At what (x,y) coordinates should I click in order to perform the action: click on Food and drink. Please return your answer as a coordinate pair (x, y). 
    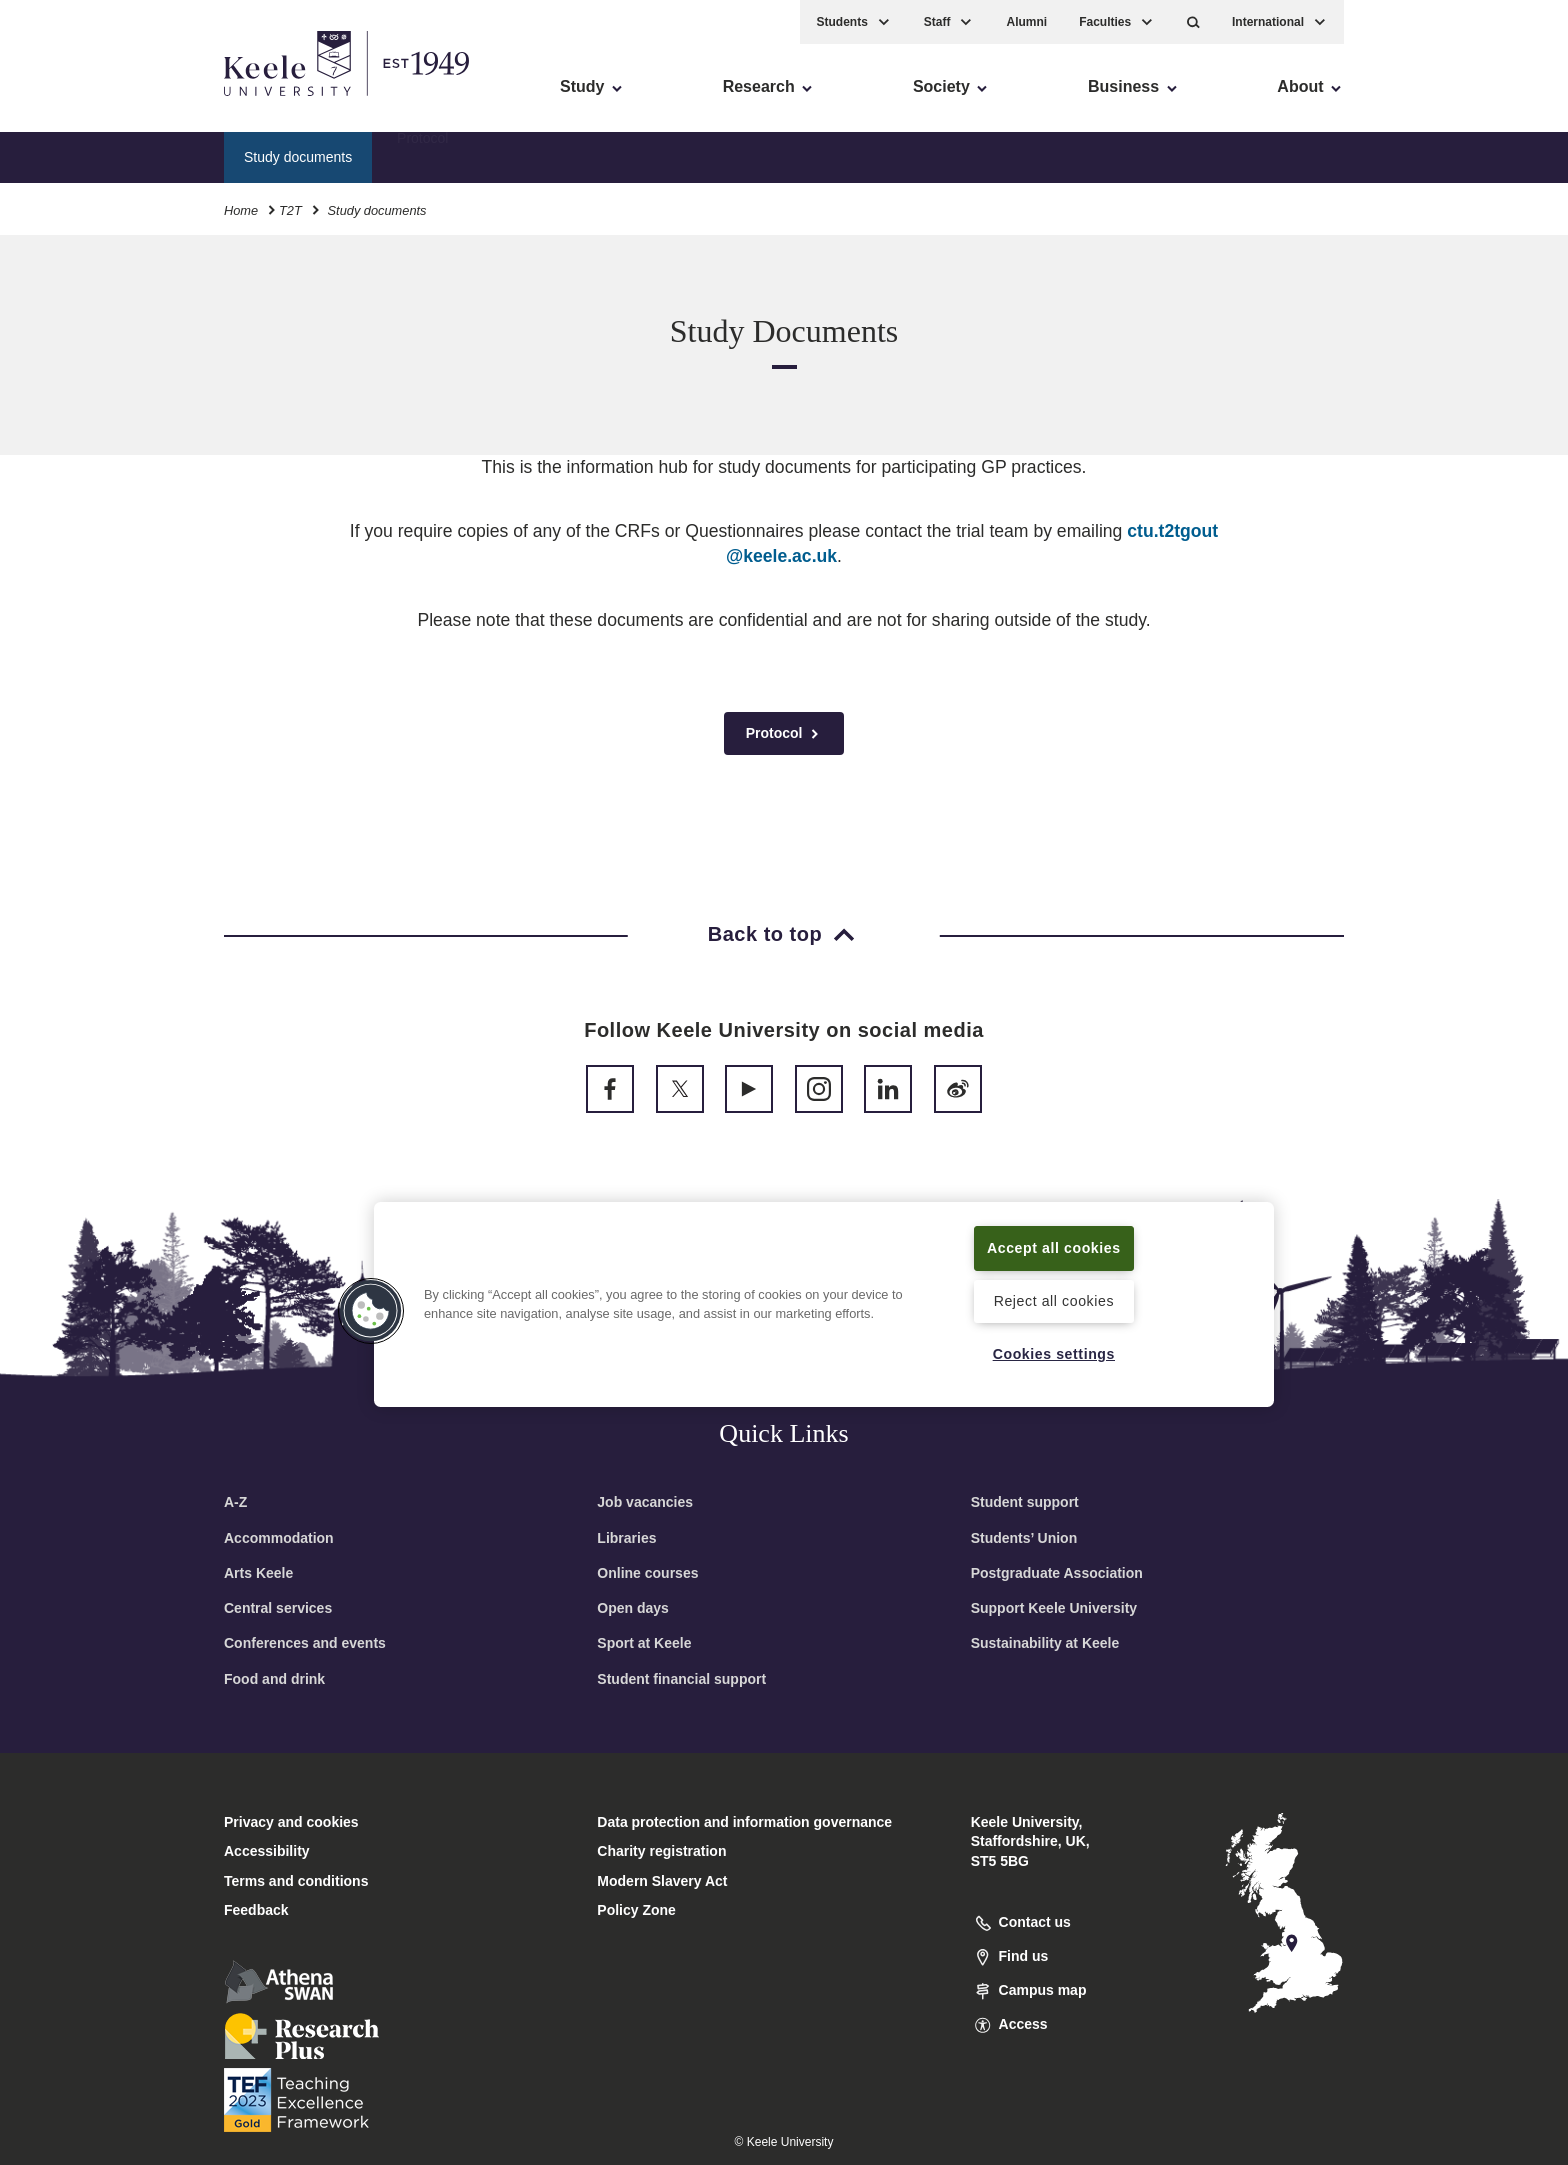
    Looking at the image, I should click on (274, 1679).